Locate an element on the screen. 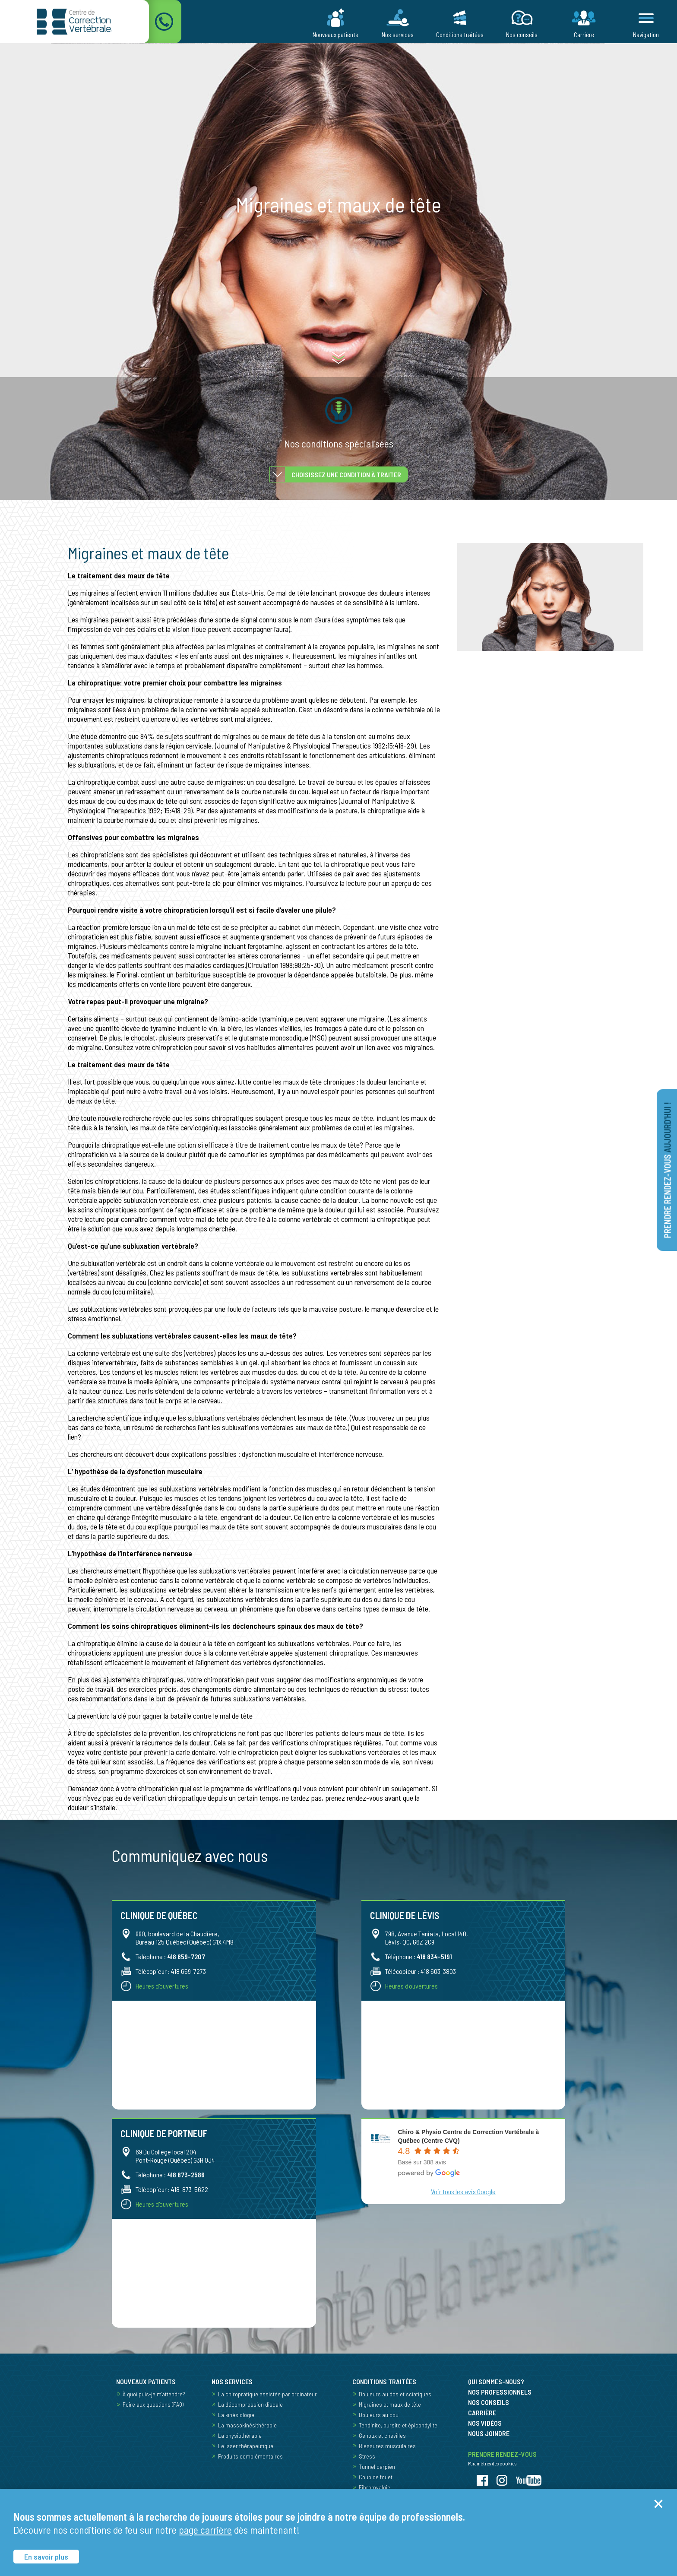 This screenshot has height=2576, width=677. Prendre rendez-vous is located at coordinates (667, 1170).